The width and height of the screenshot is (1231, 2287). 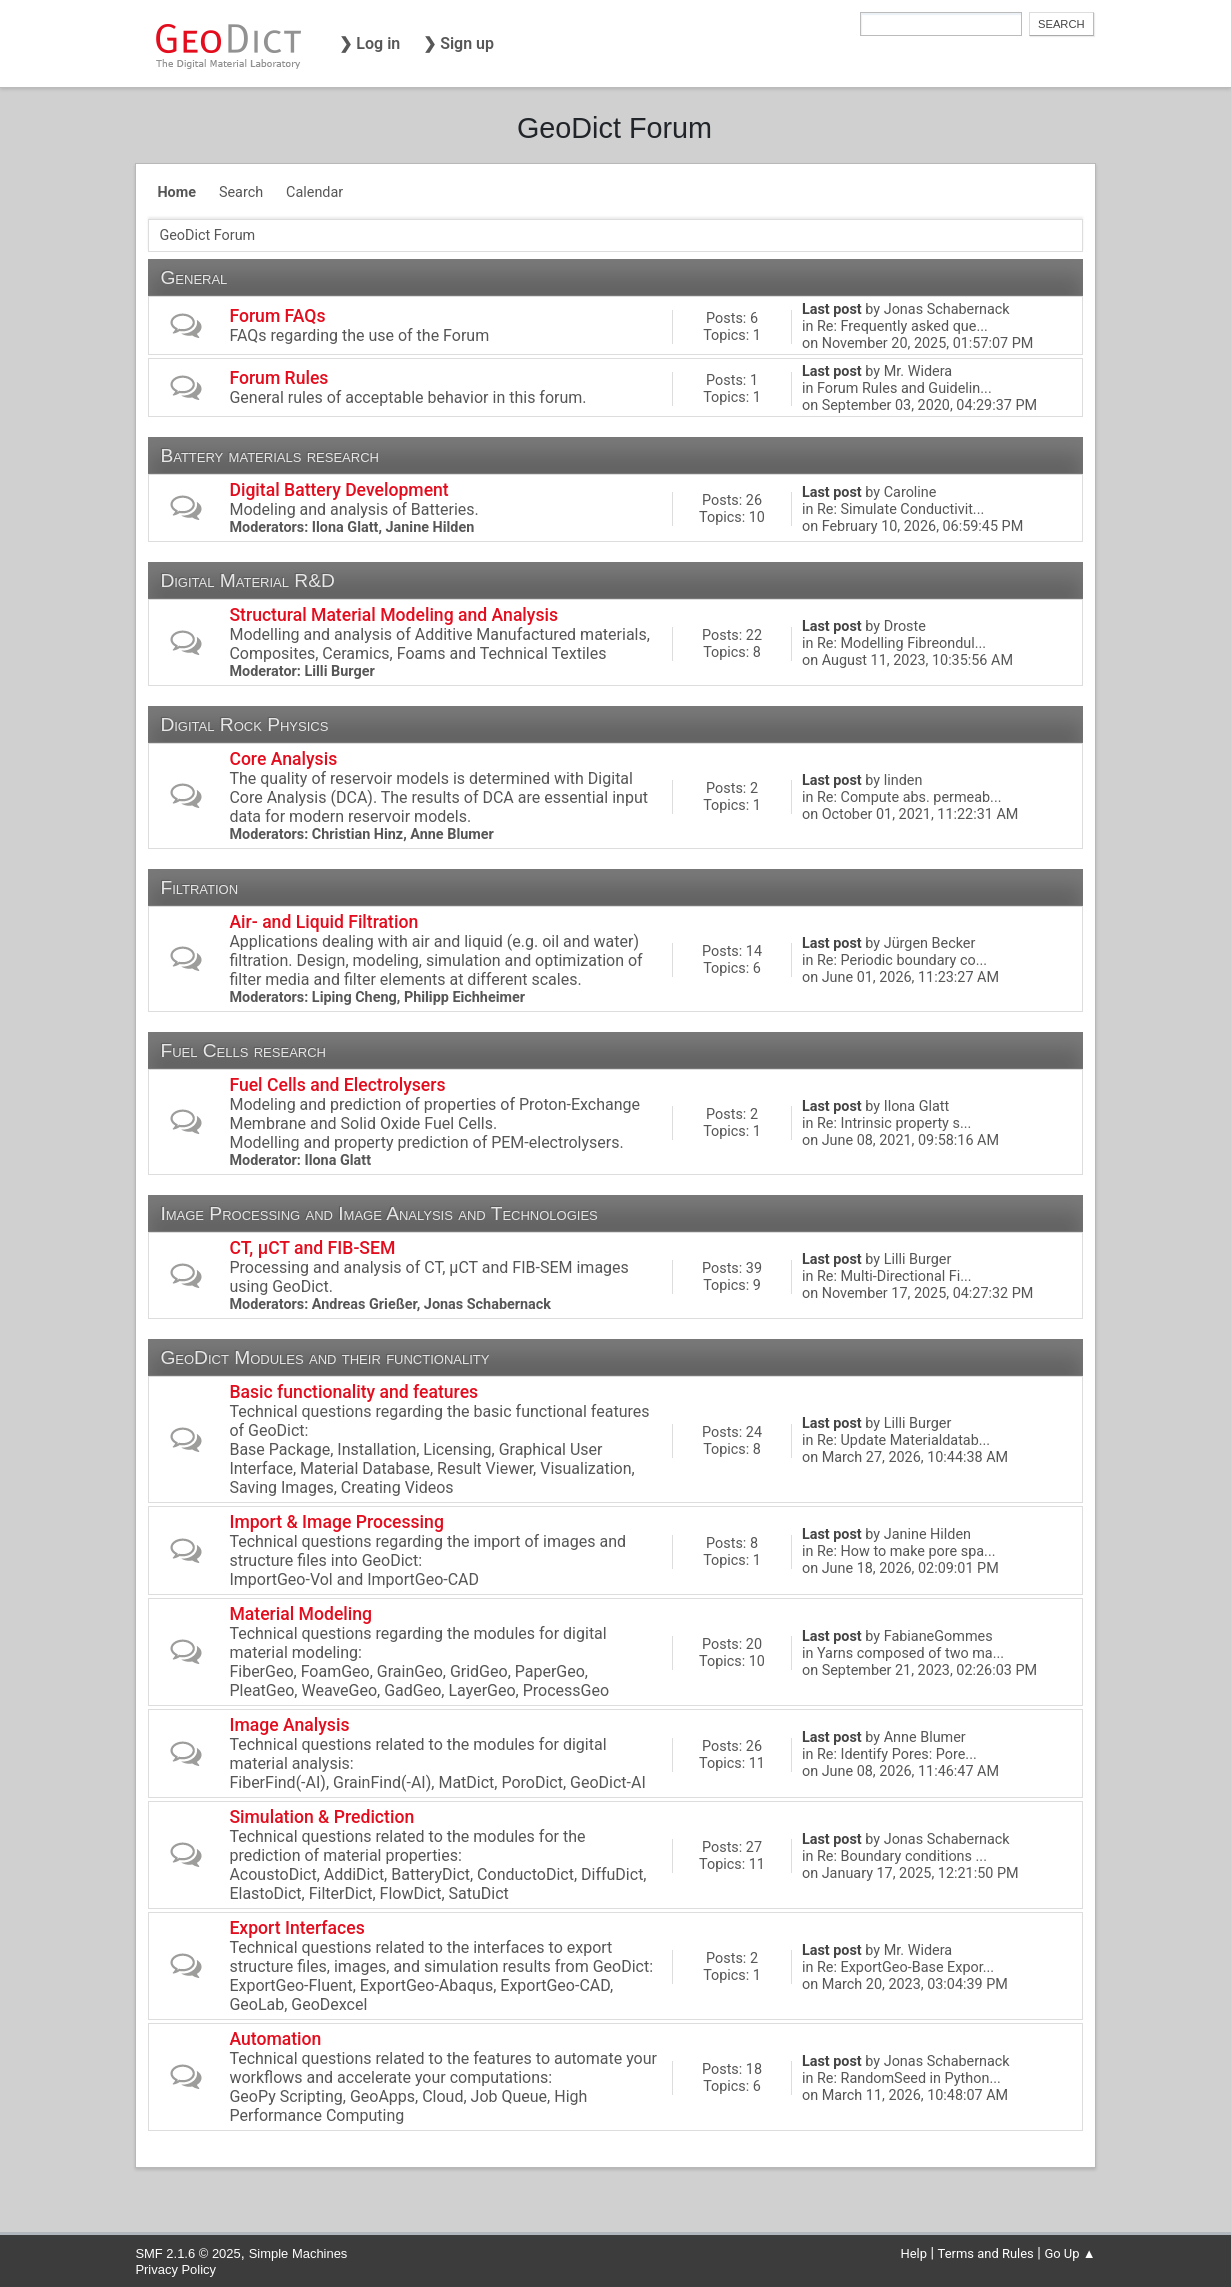 I want to click on Re: Compute abs. permeab..., so click(x=909, y=797).